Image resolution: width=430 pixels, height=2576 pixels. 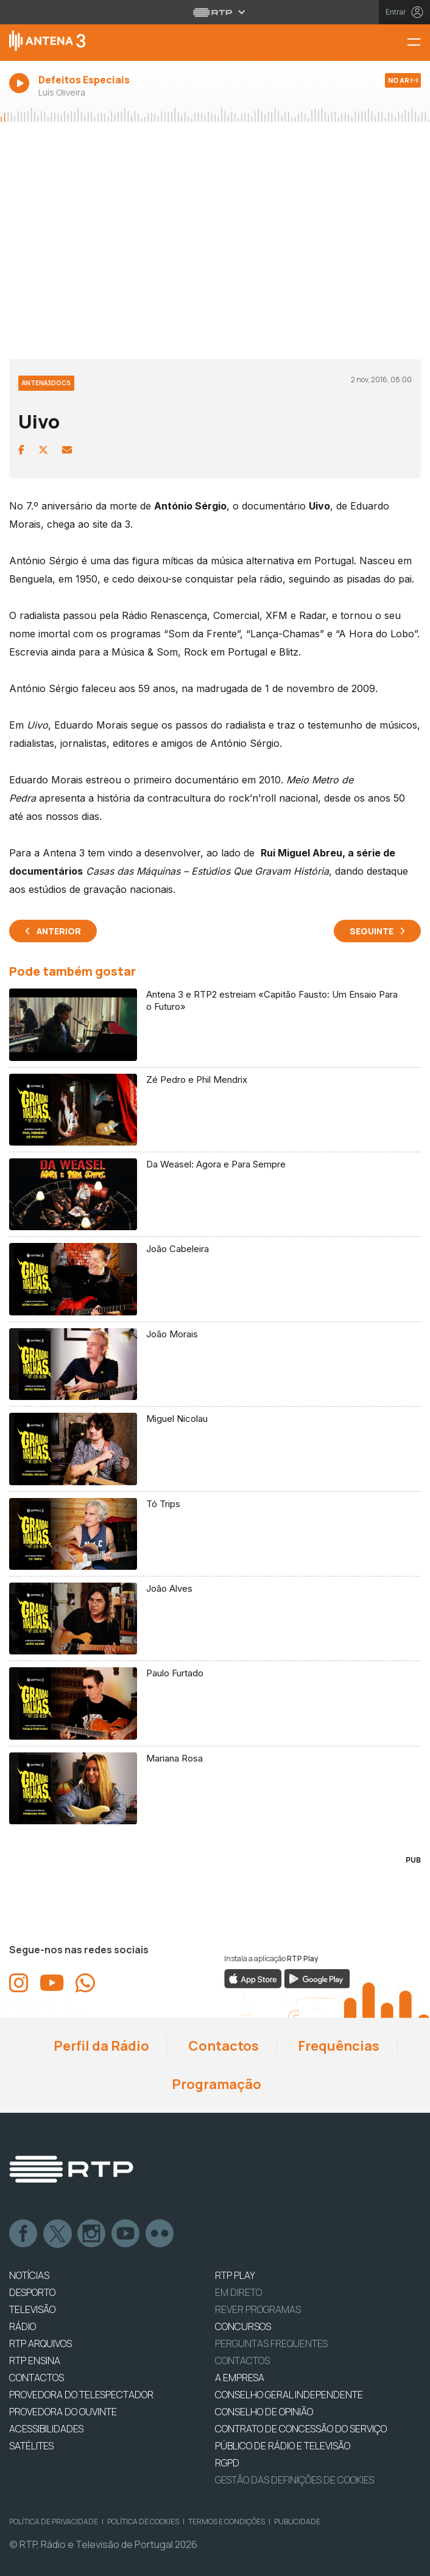 I want to click on CONCURSOS, so click(x=243, y=2326).